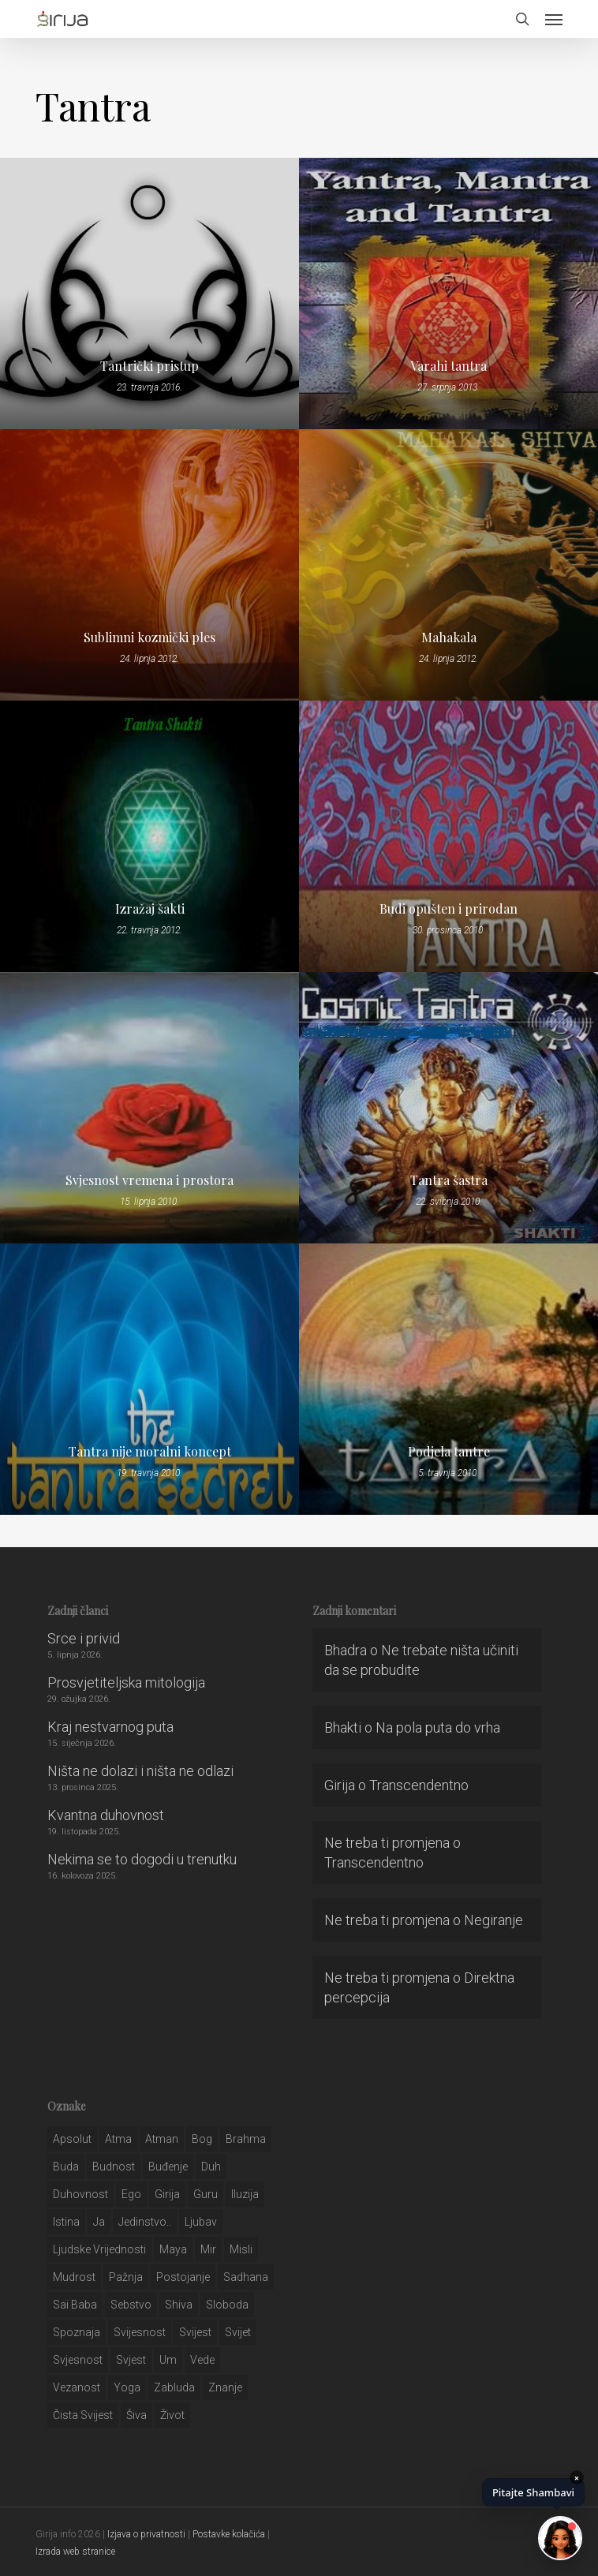 This screenshot has width=598, height=2576. Describe the element at coordinates (144, 2221) in the screenshot. I see `jedinstvo.. [jedinstvo.. (51 stavka)]` at that location.